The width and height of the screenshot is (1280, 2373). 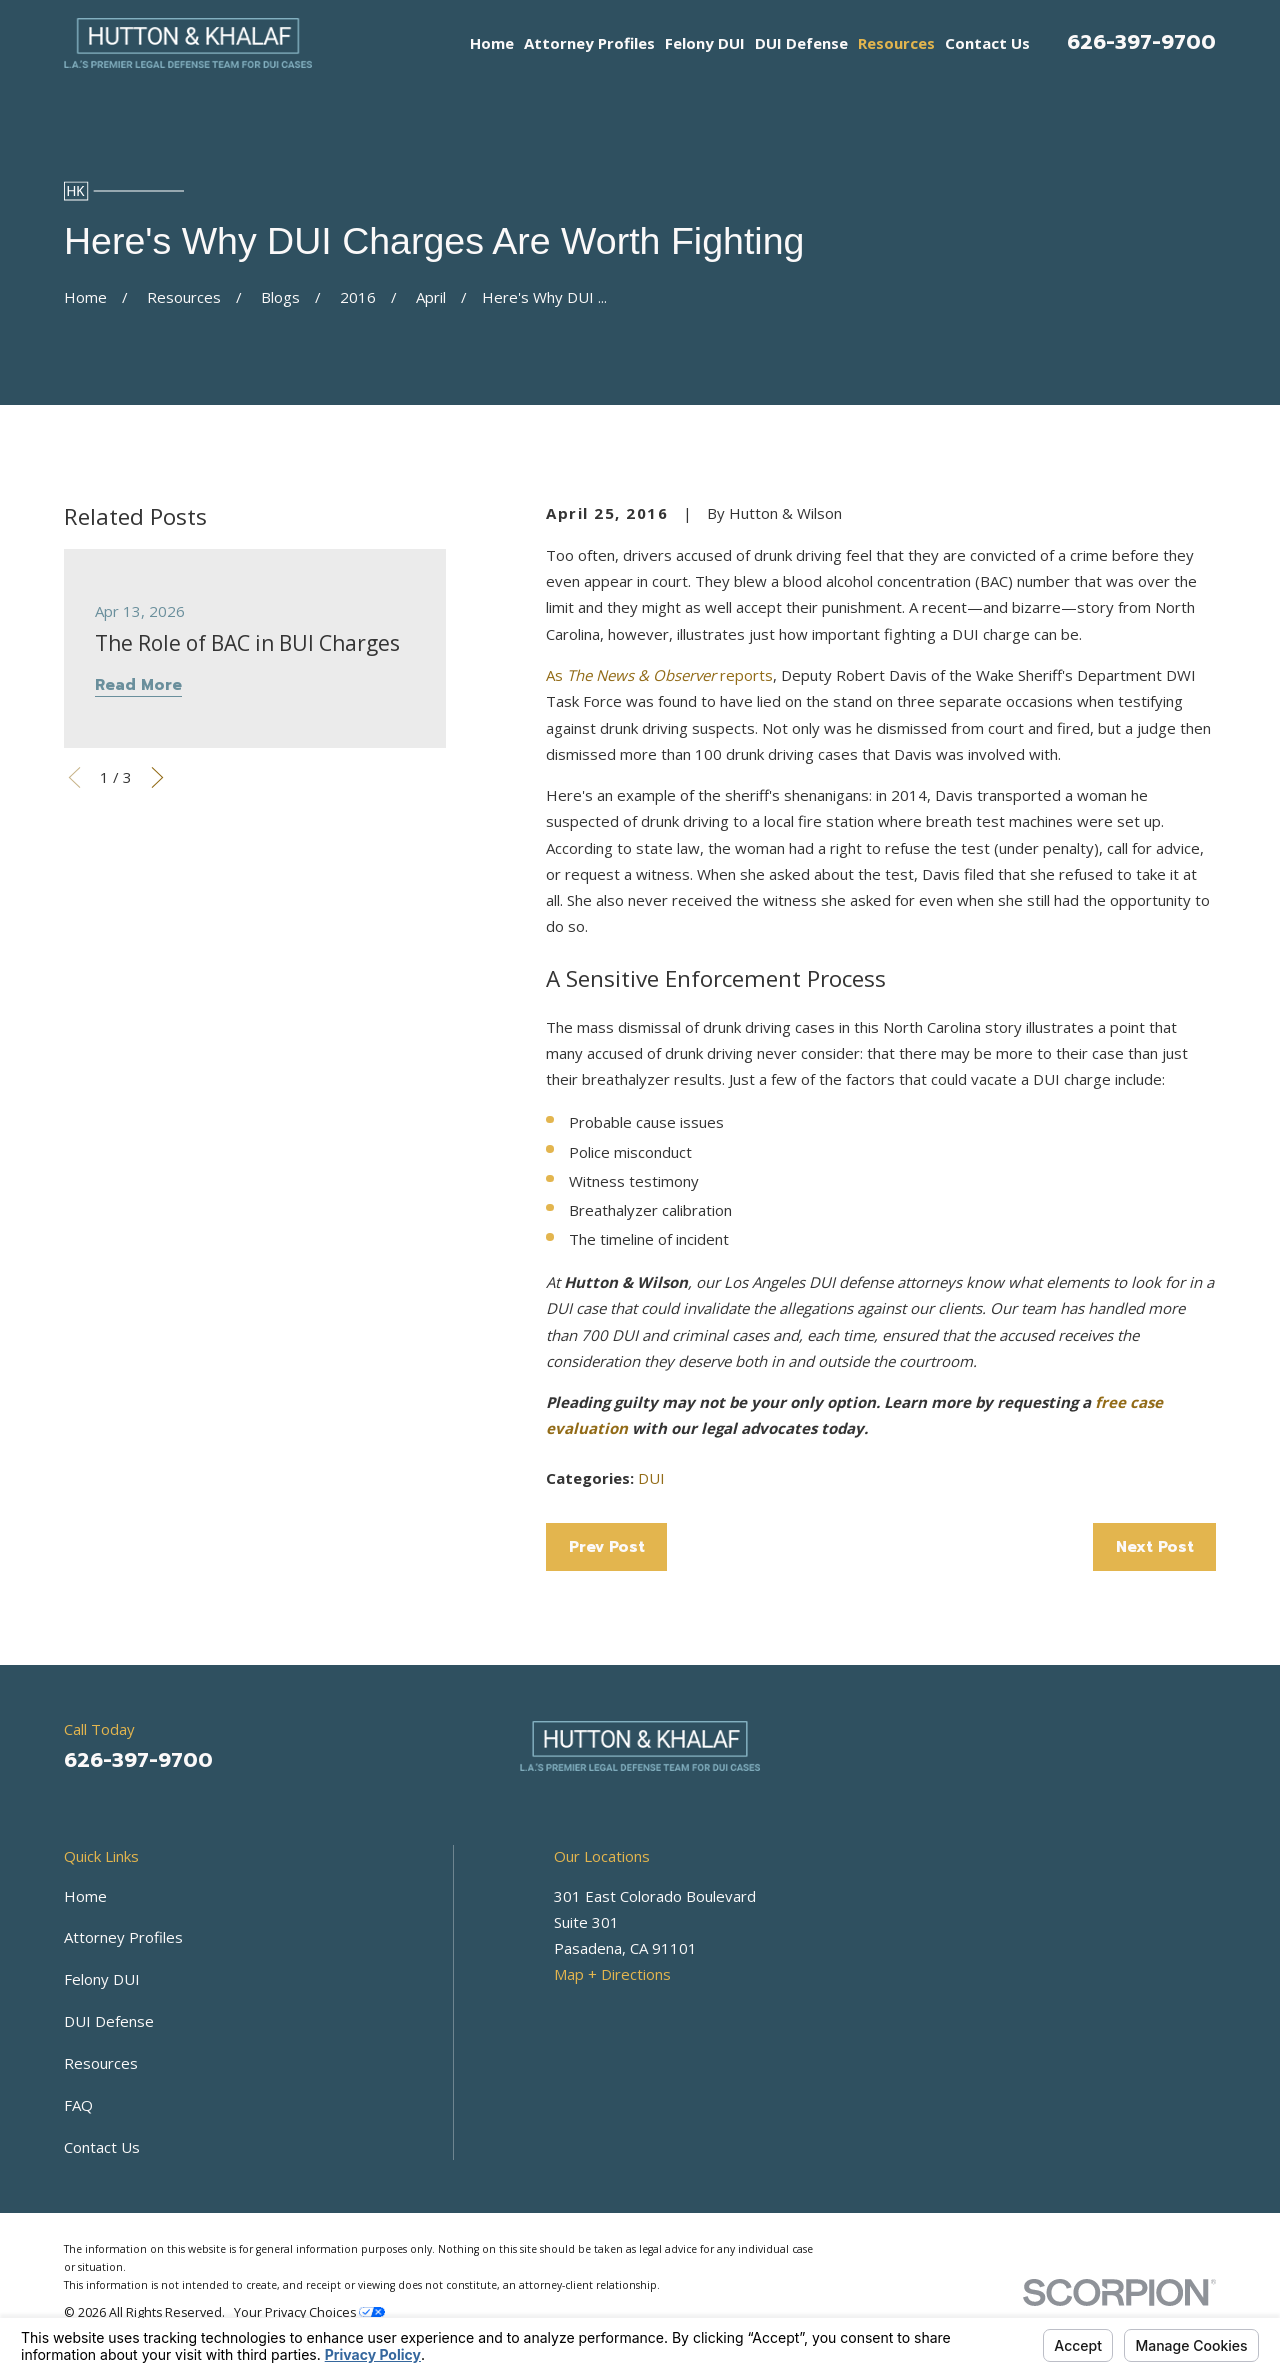 What do you see at coordinates (85, 1896) in the screenshot?
I see `Home` at bounding box center [85, 1896].